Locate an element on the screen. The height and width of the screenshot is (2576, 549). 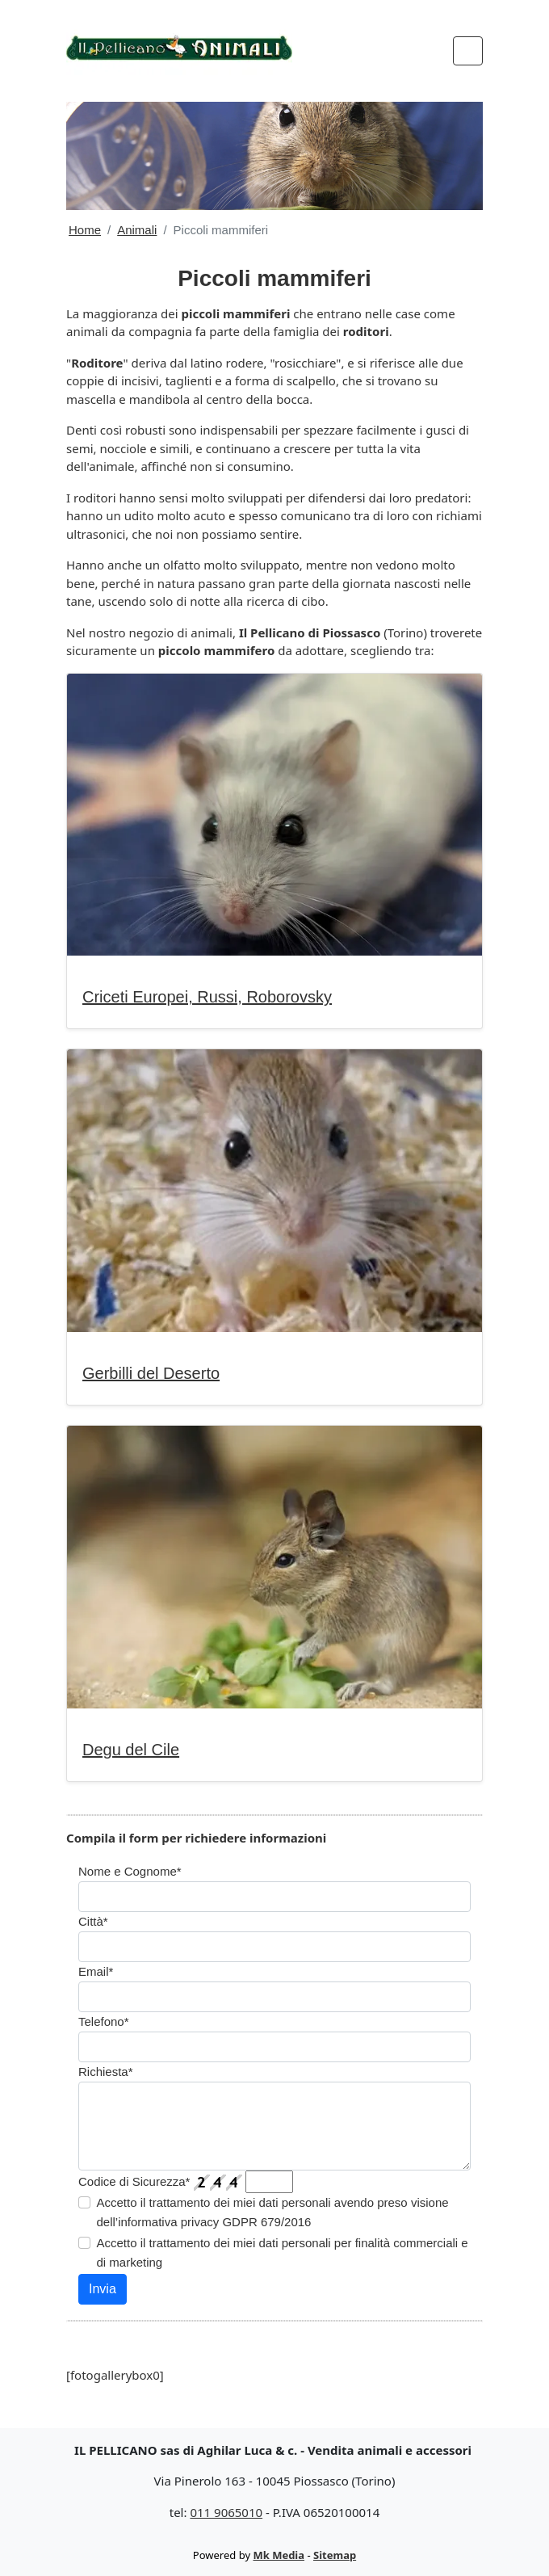
Nome e Cognome* is located at coordinates (130, 1871).